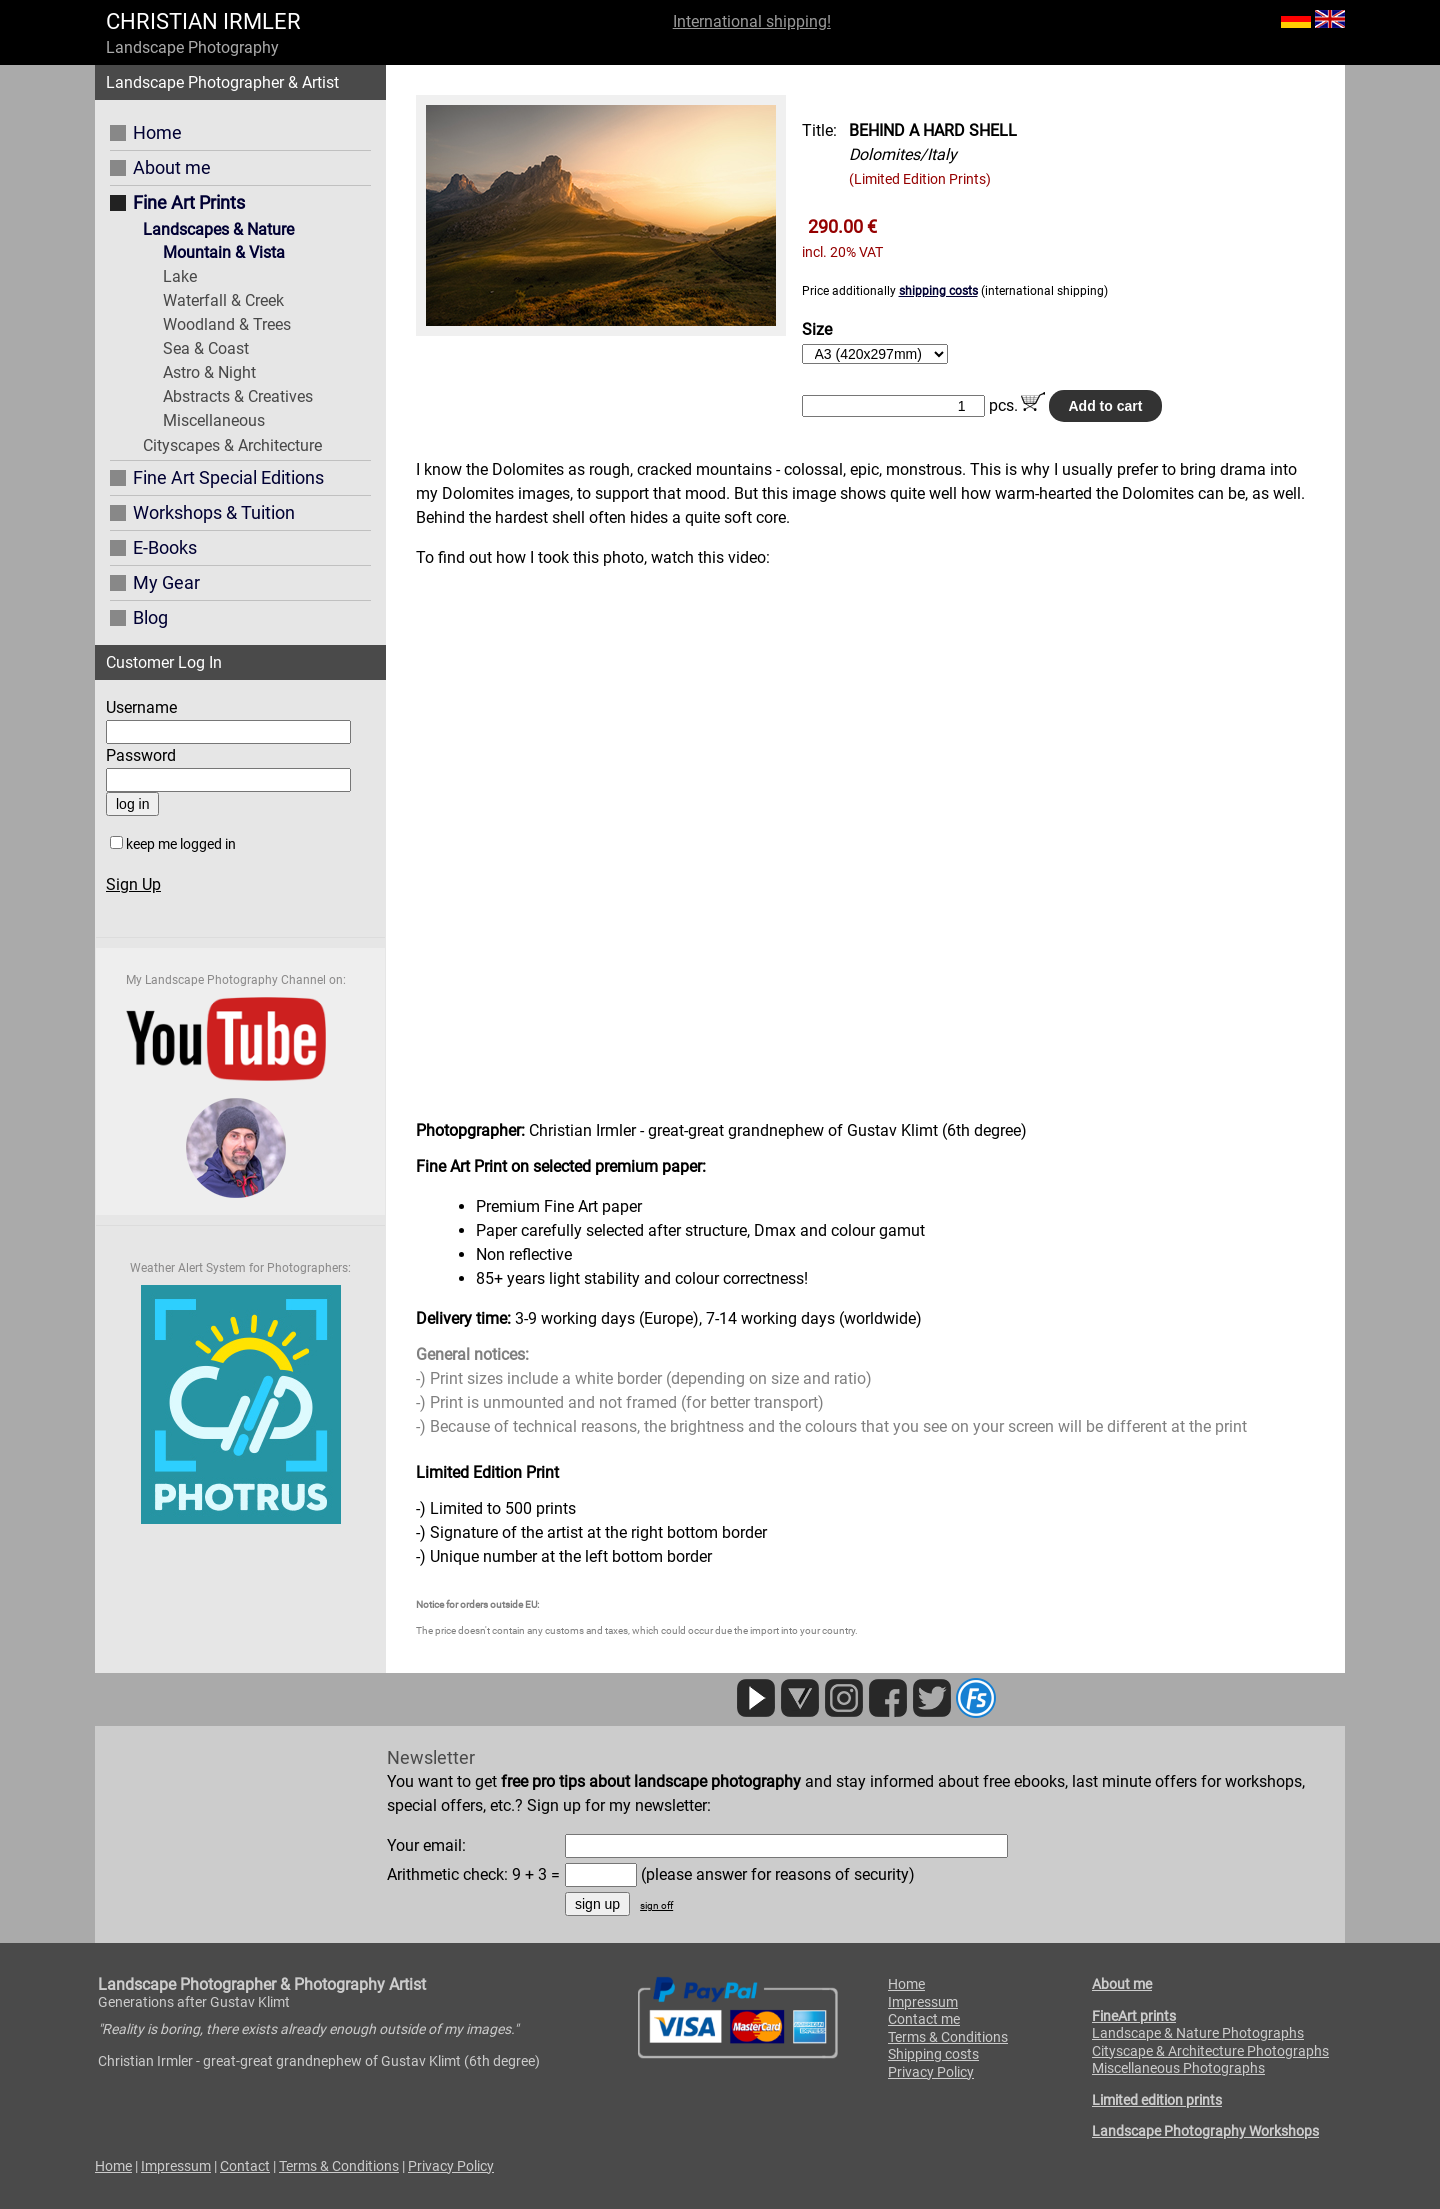 This screenshot has width=1440, height=2209. What do you see at coordinates (923, 2002) in the screenshot?
I see `Impressum` at bounding box center [923, 2002].